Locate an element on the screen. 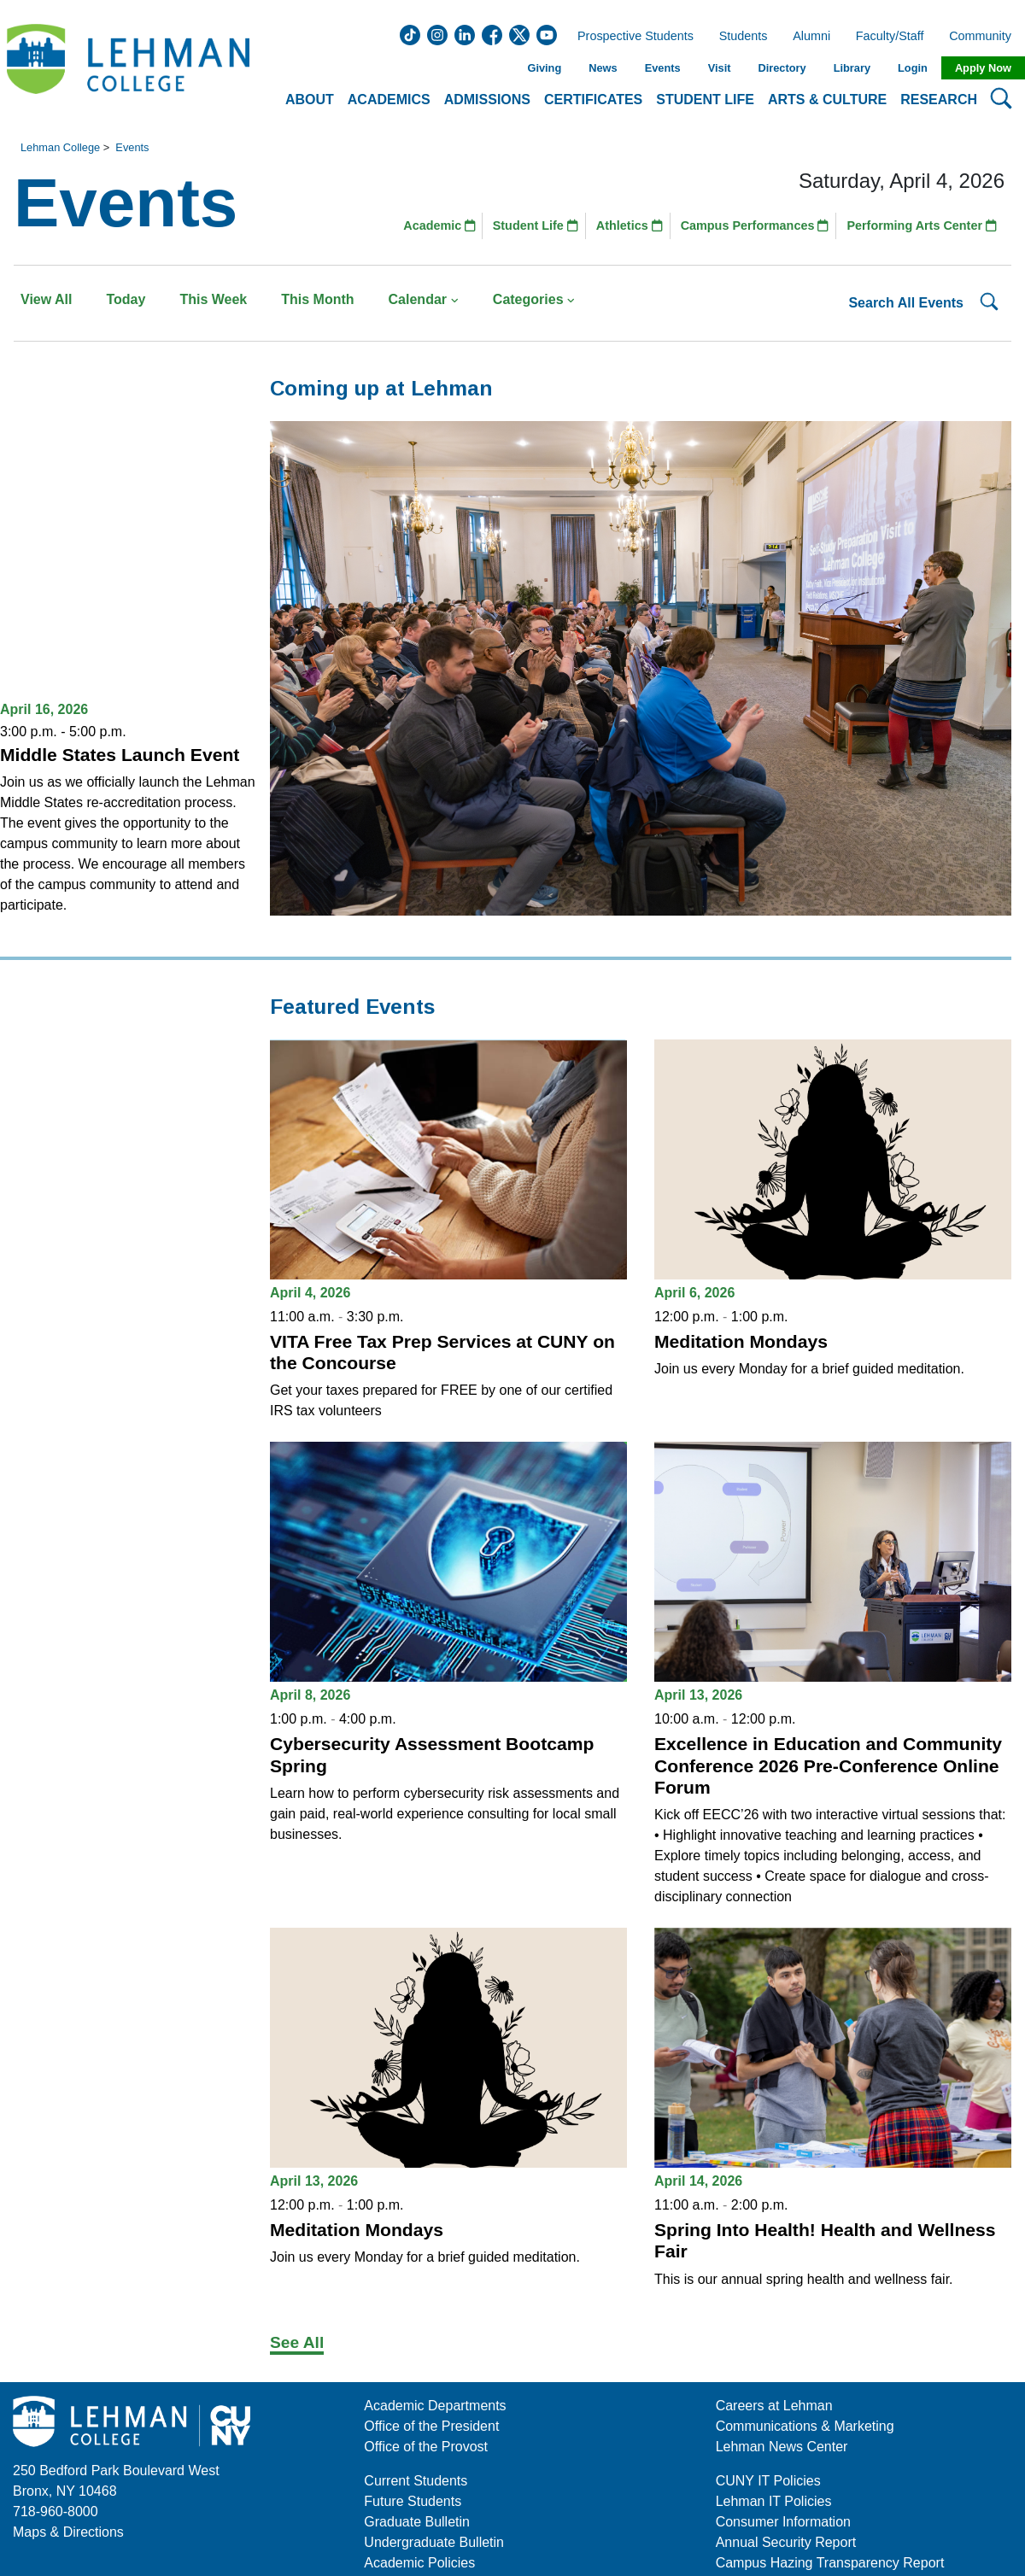 Image resolution: width=1025 pixels, height=2576 pixels. Undergraduate Bulletin is located at coordinates (434, 2542).